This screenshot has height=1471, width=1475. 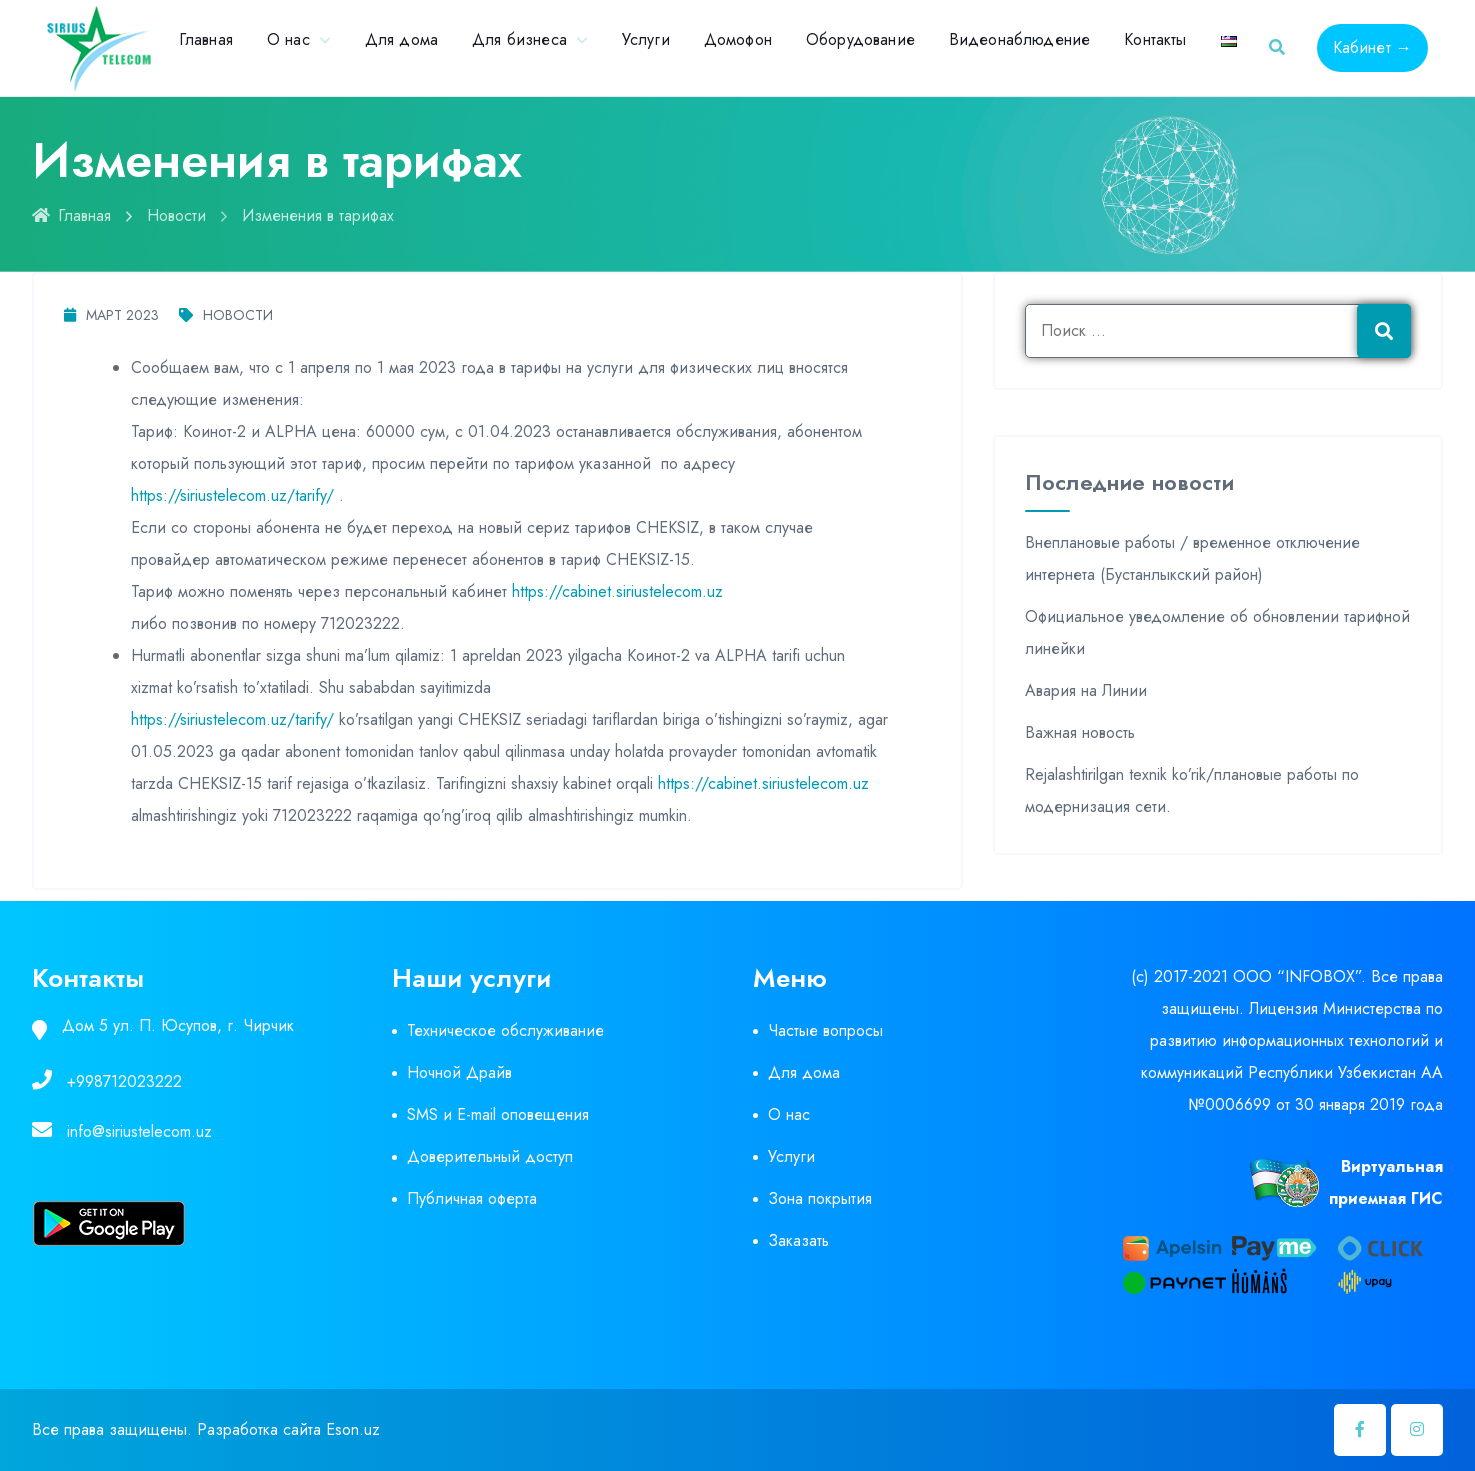 I want to click on Важная новость, so click(x=1080, y=732).